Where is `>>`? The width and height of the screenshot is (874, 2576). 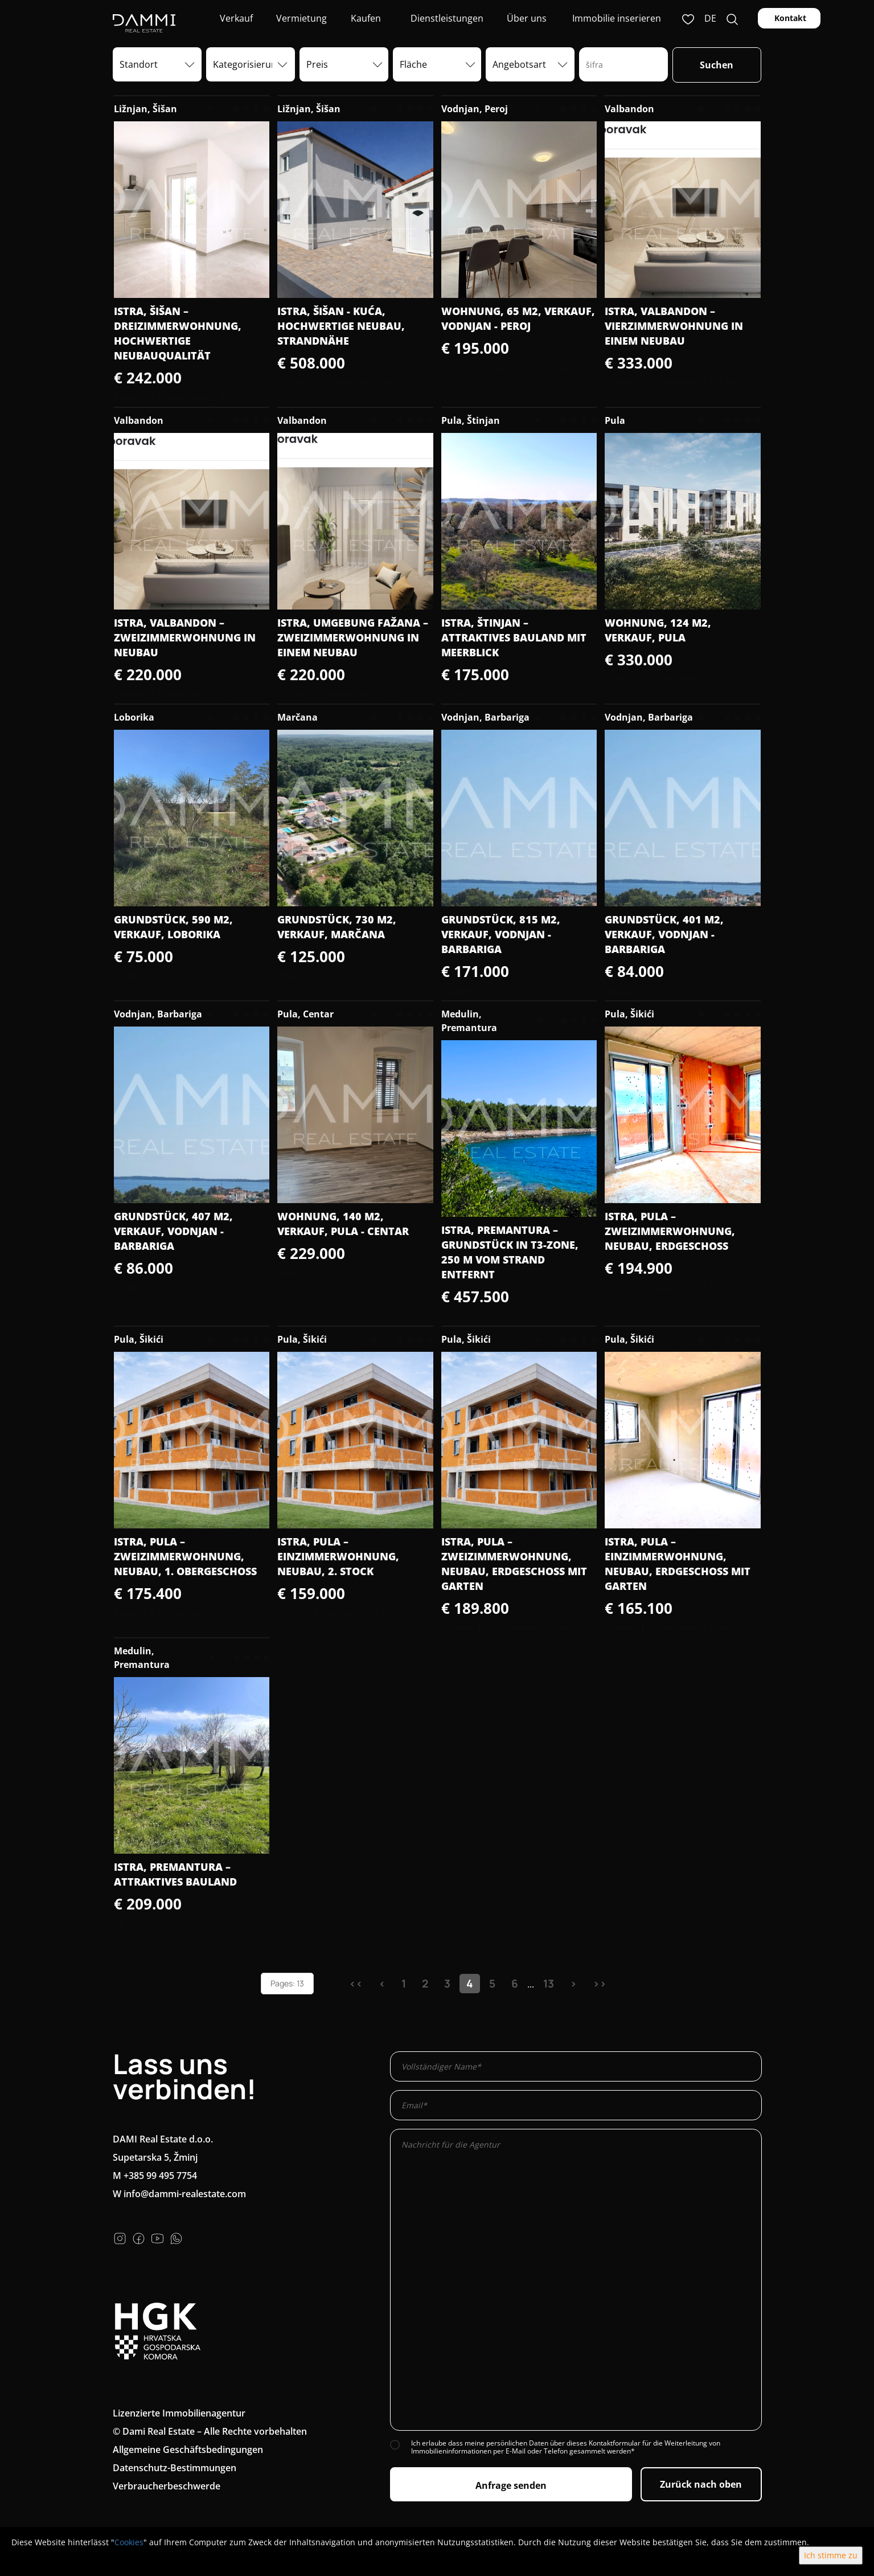
>> is located at coordinates (599, 1983).